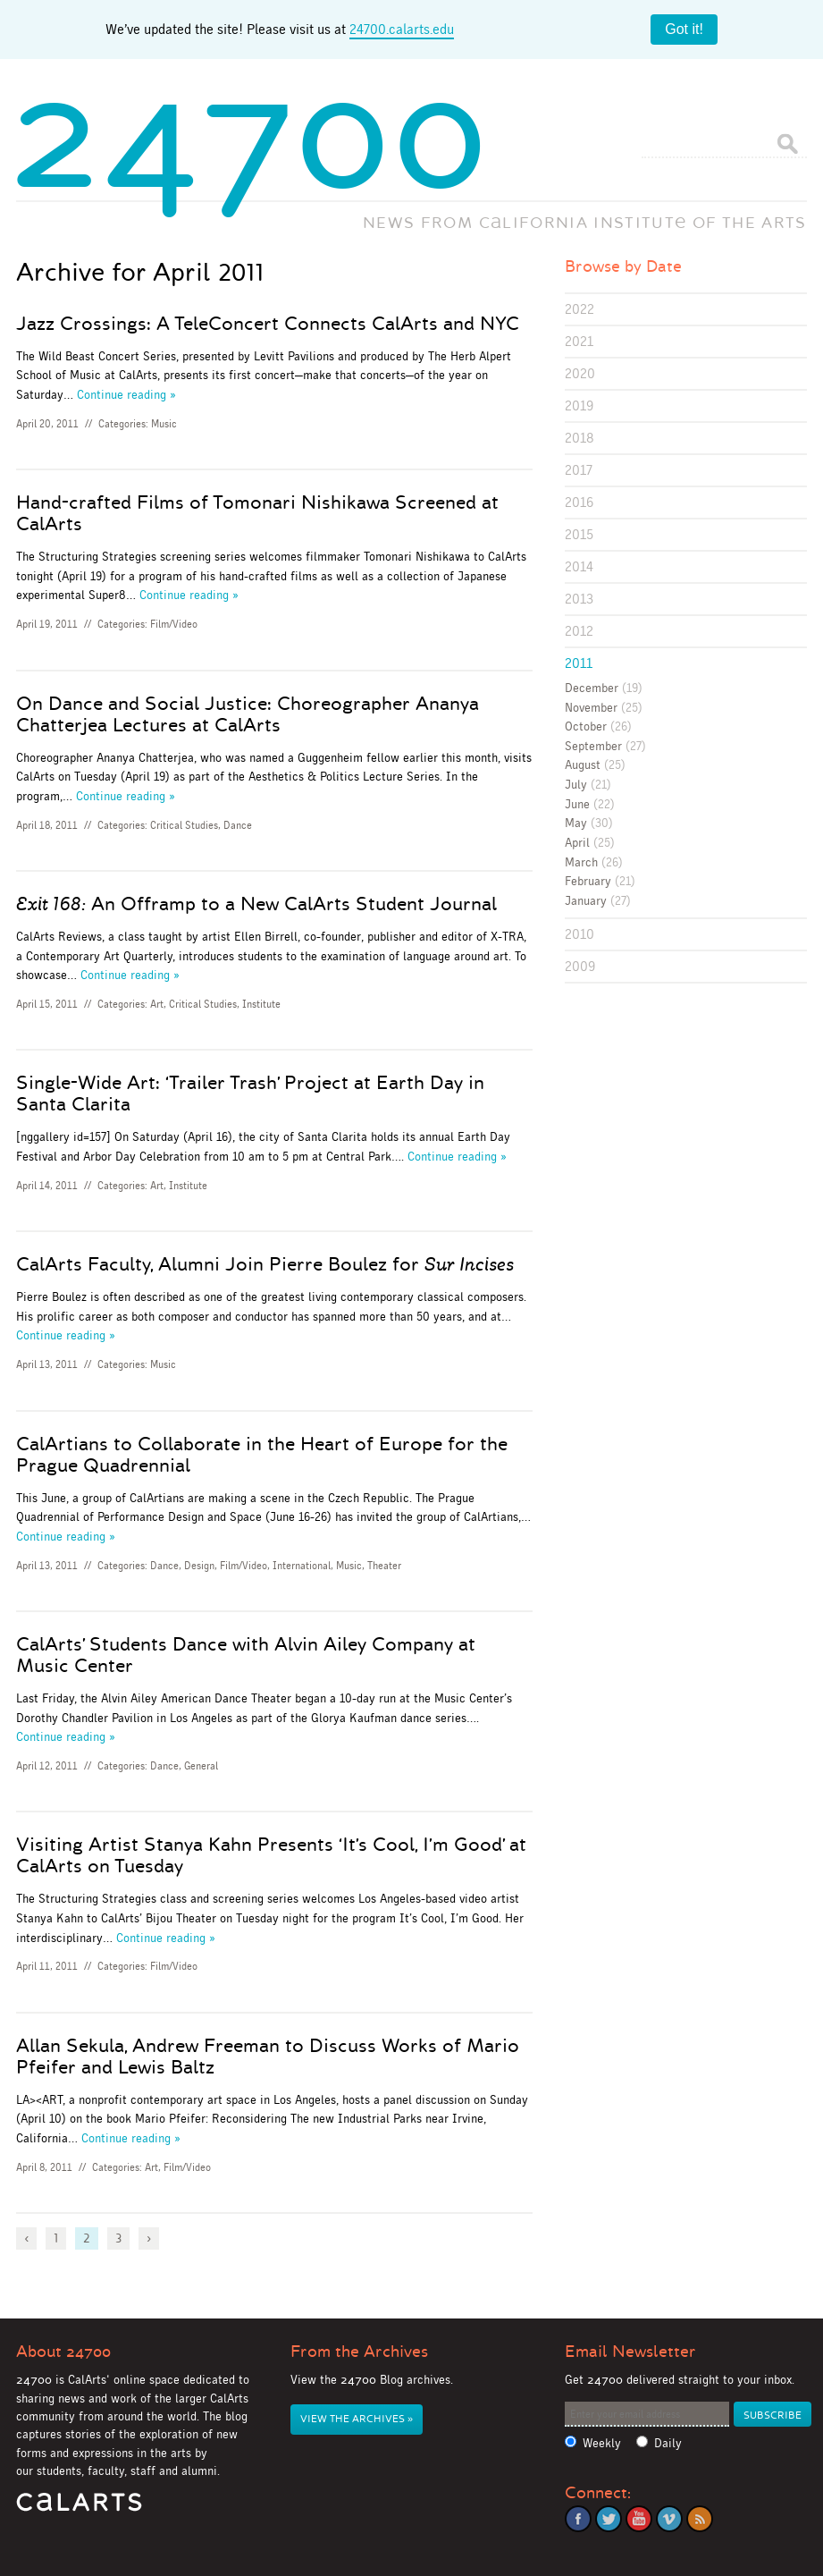  I want to click on Daily, so click(668, 2443).